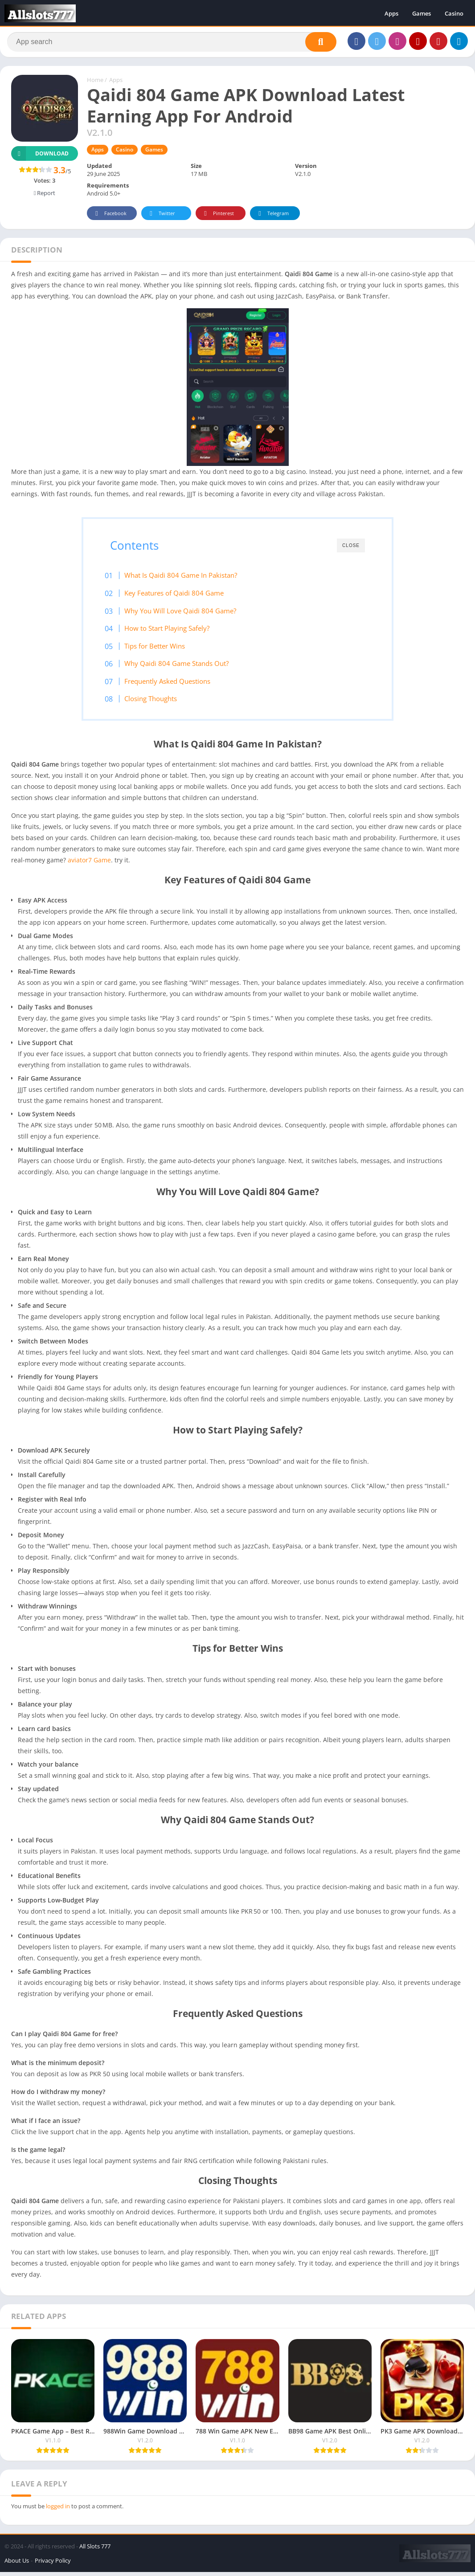 The image size is (475, 2576). What do you see at coordinates (174, 683) in the screenshot?
I see `Frequently Asked Questions` at bounding box center [174, 683].